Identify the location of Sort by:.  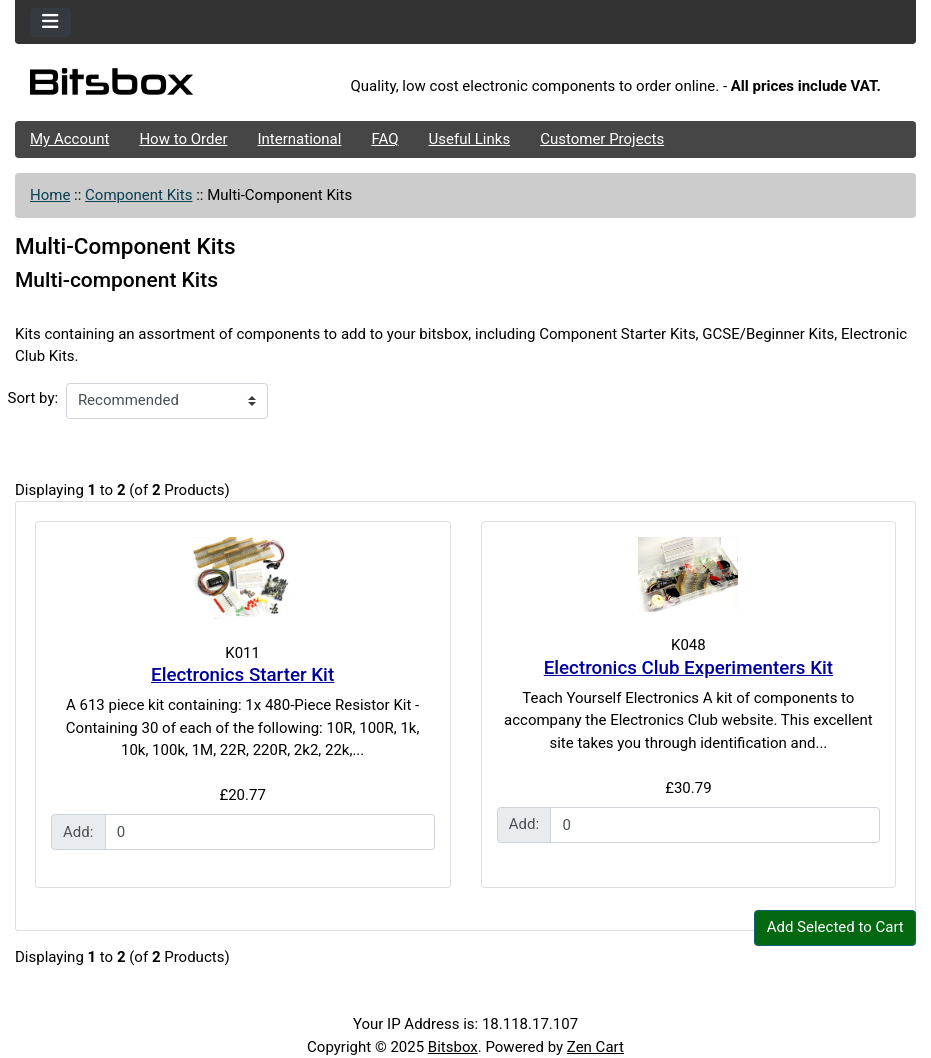
(33, 398).